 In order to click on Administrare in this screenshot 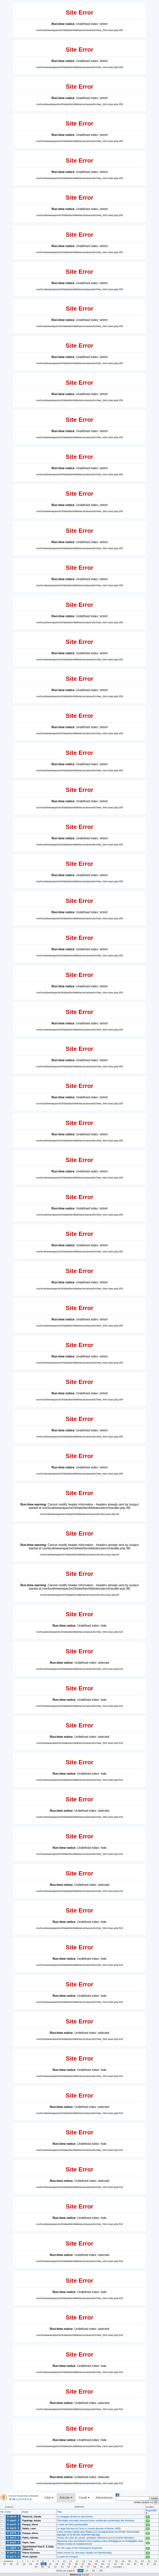, I will do `click(104, 2497)`.